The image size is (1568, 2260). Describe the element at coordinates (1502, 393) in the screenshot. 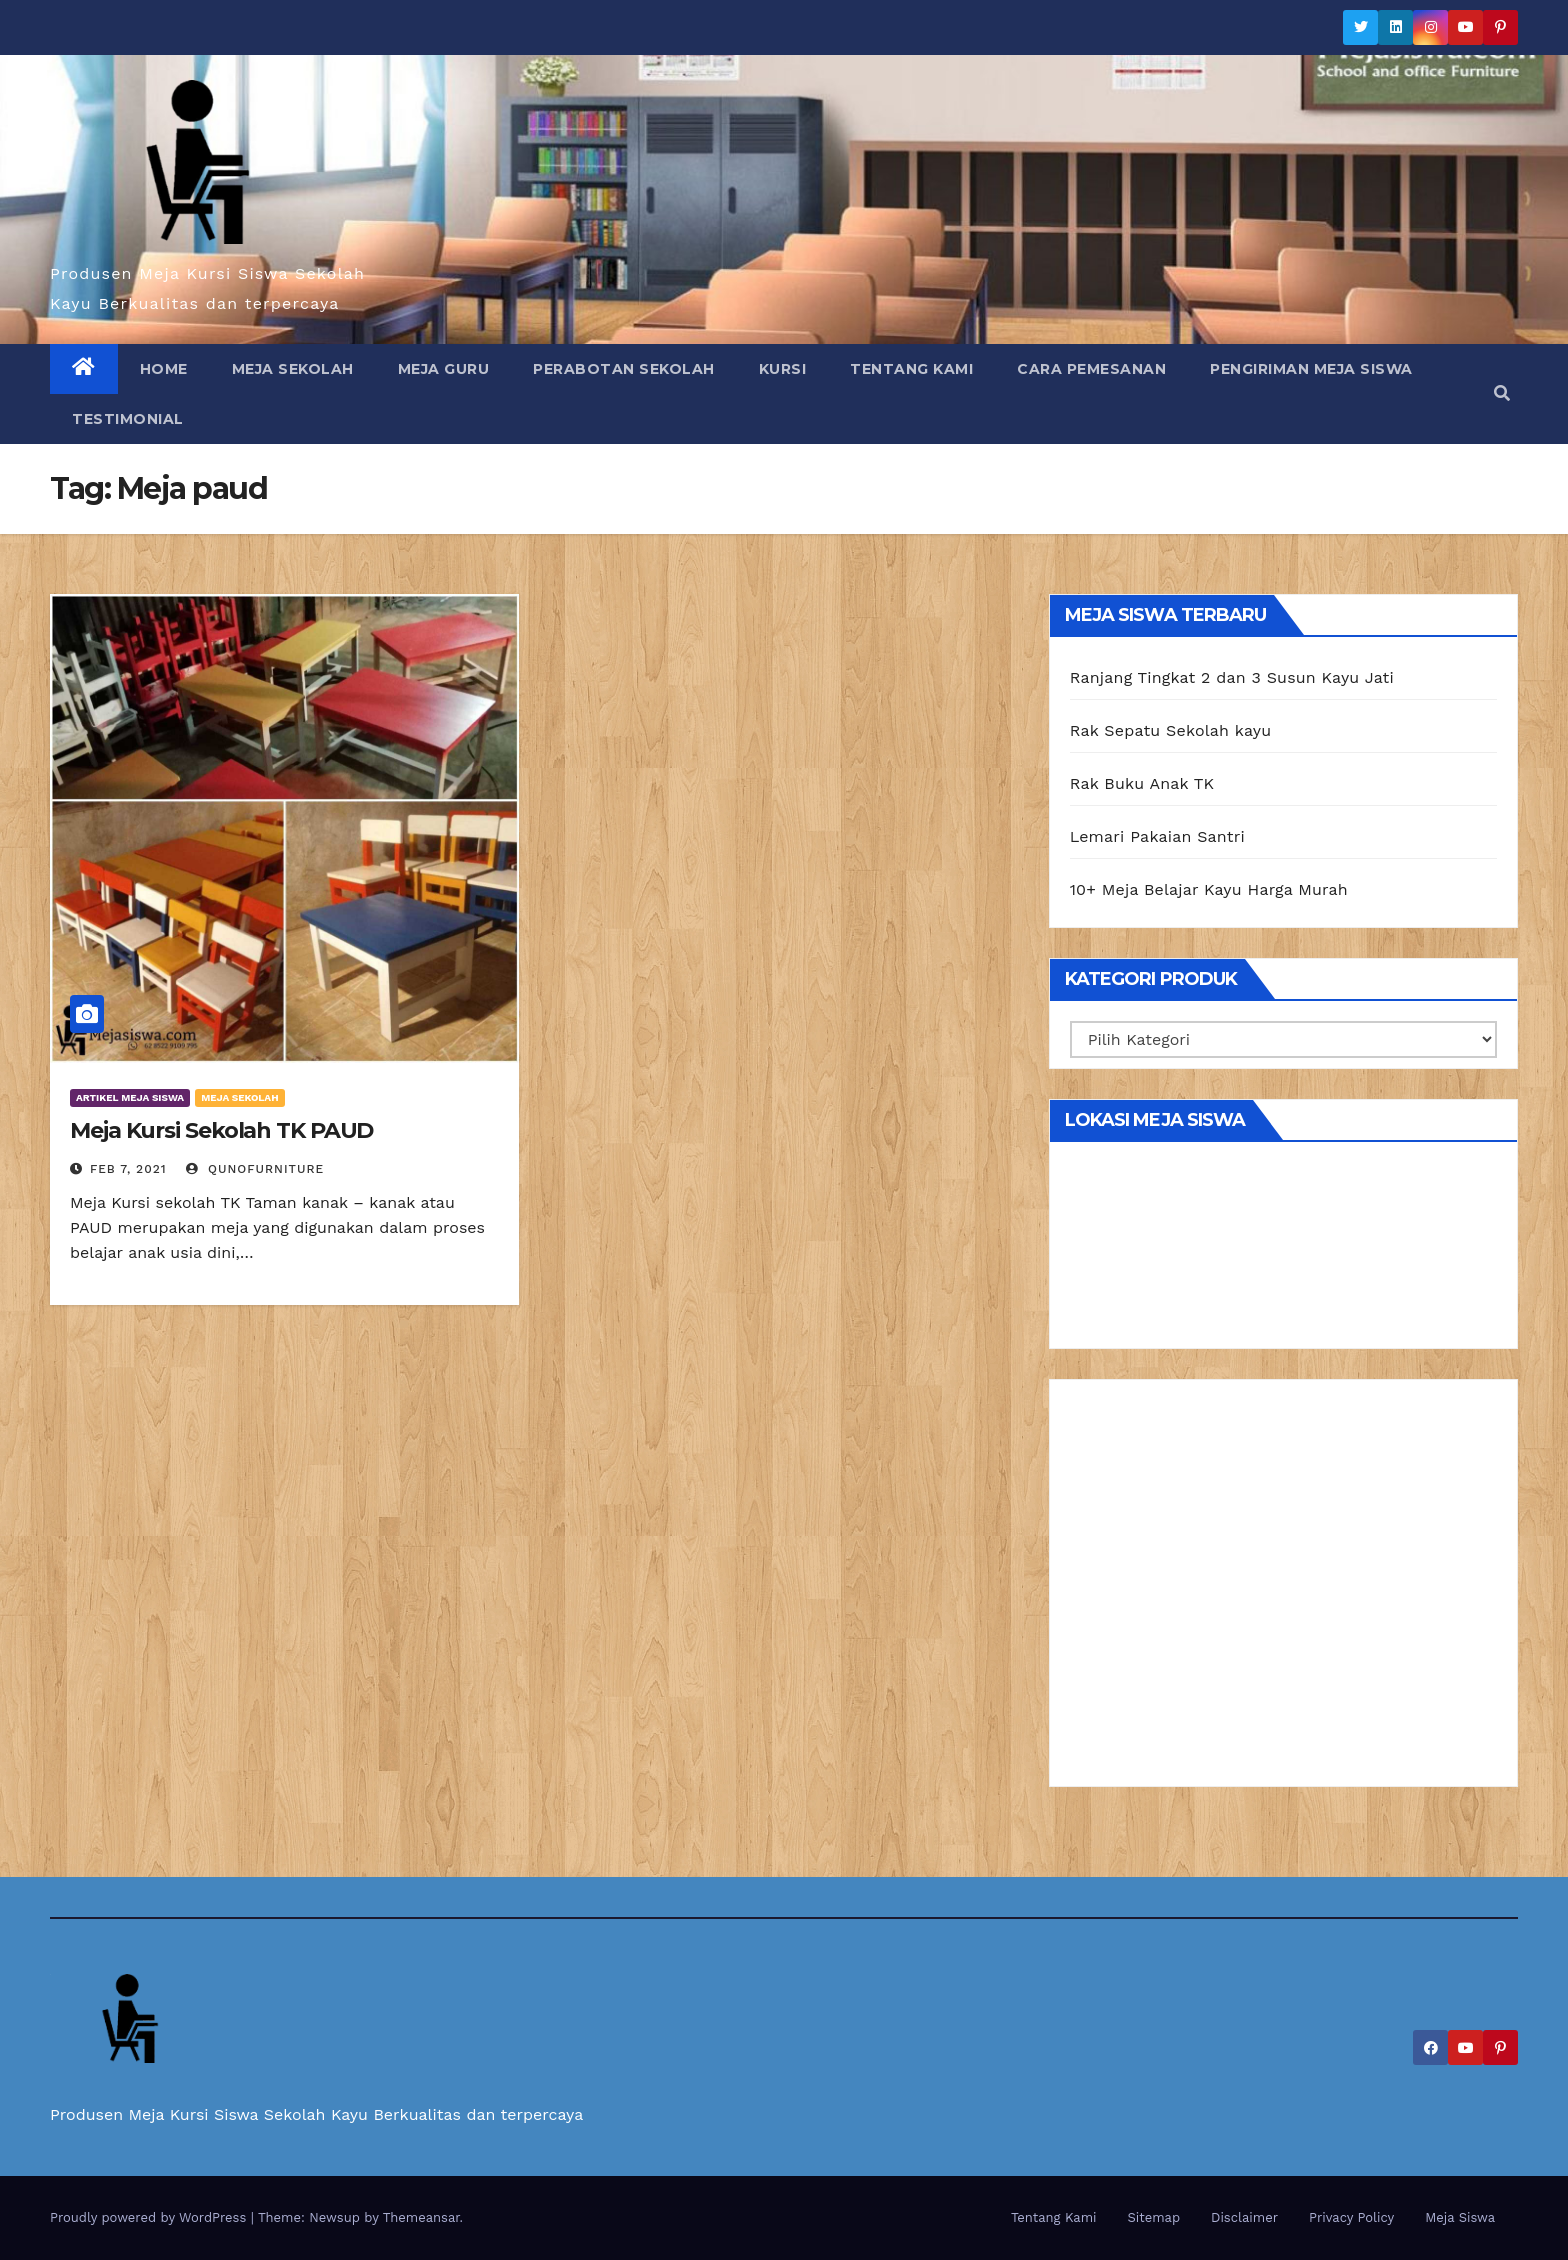

I see `[button]` at that location.